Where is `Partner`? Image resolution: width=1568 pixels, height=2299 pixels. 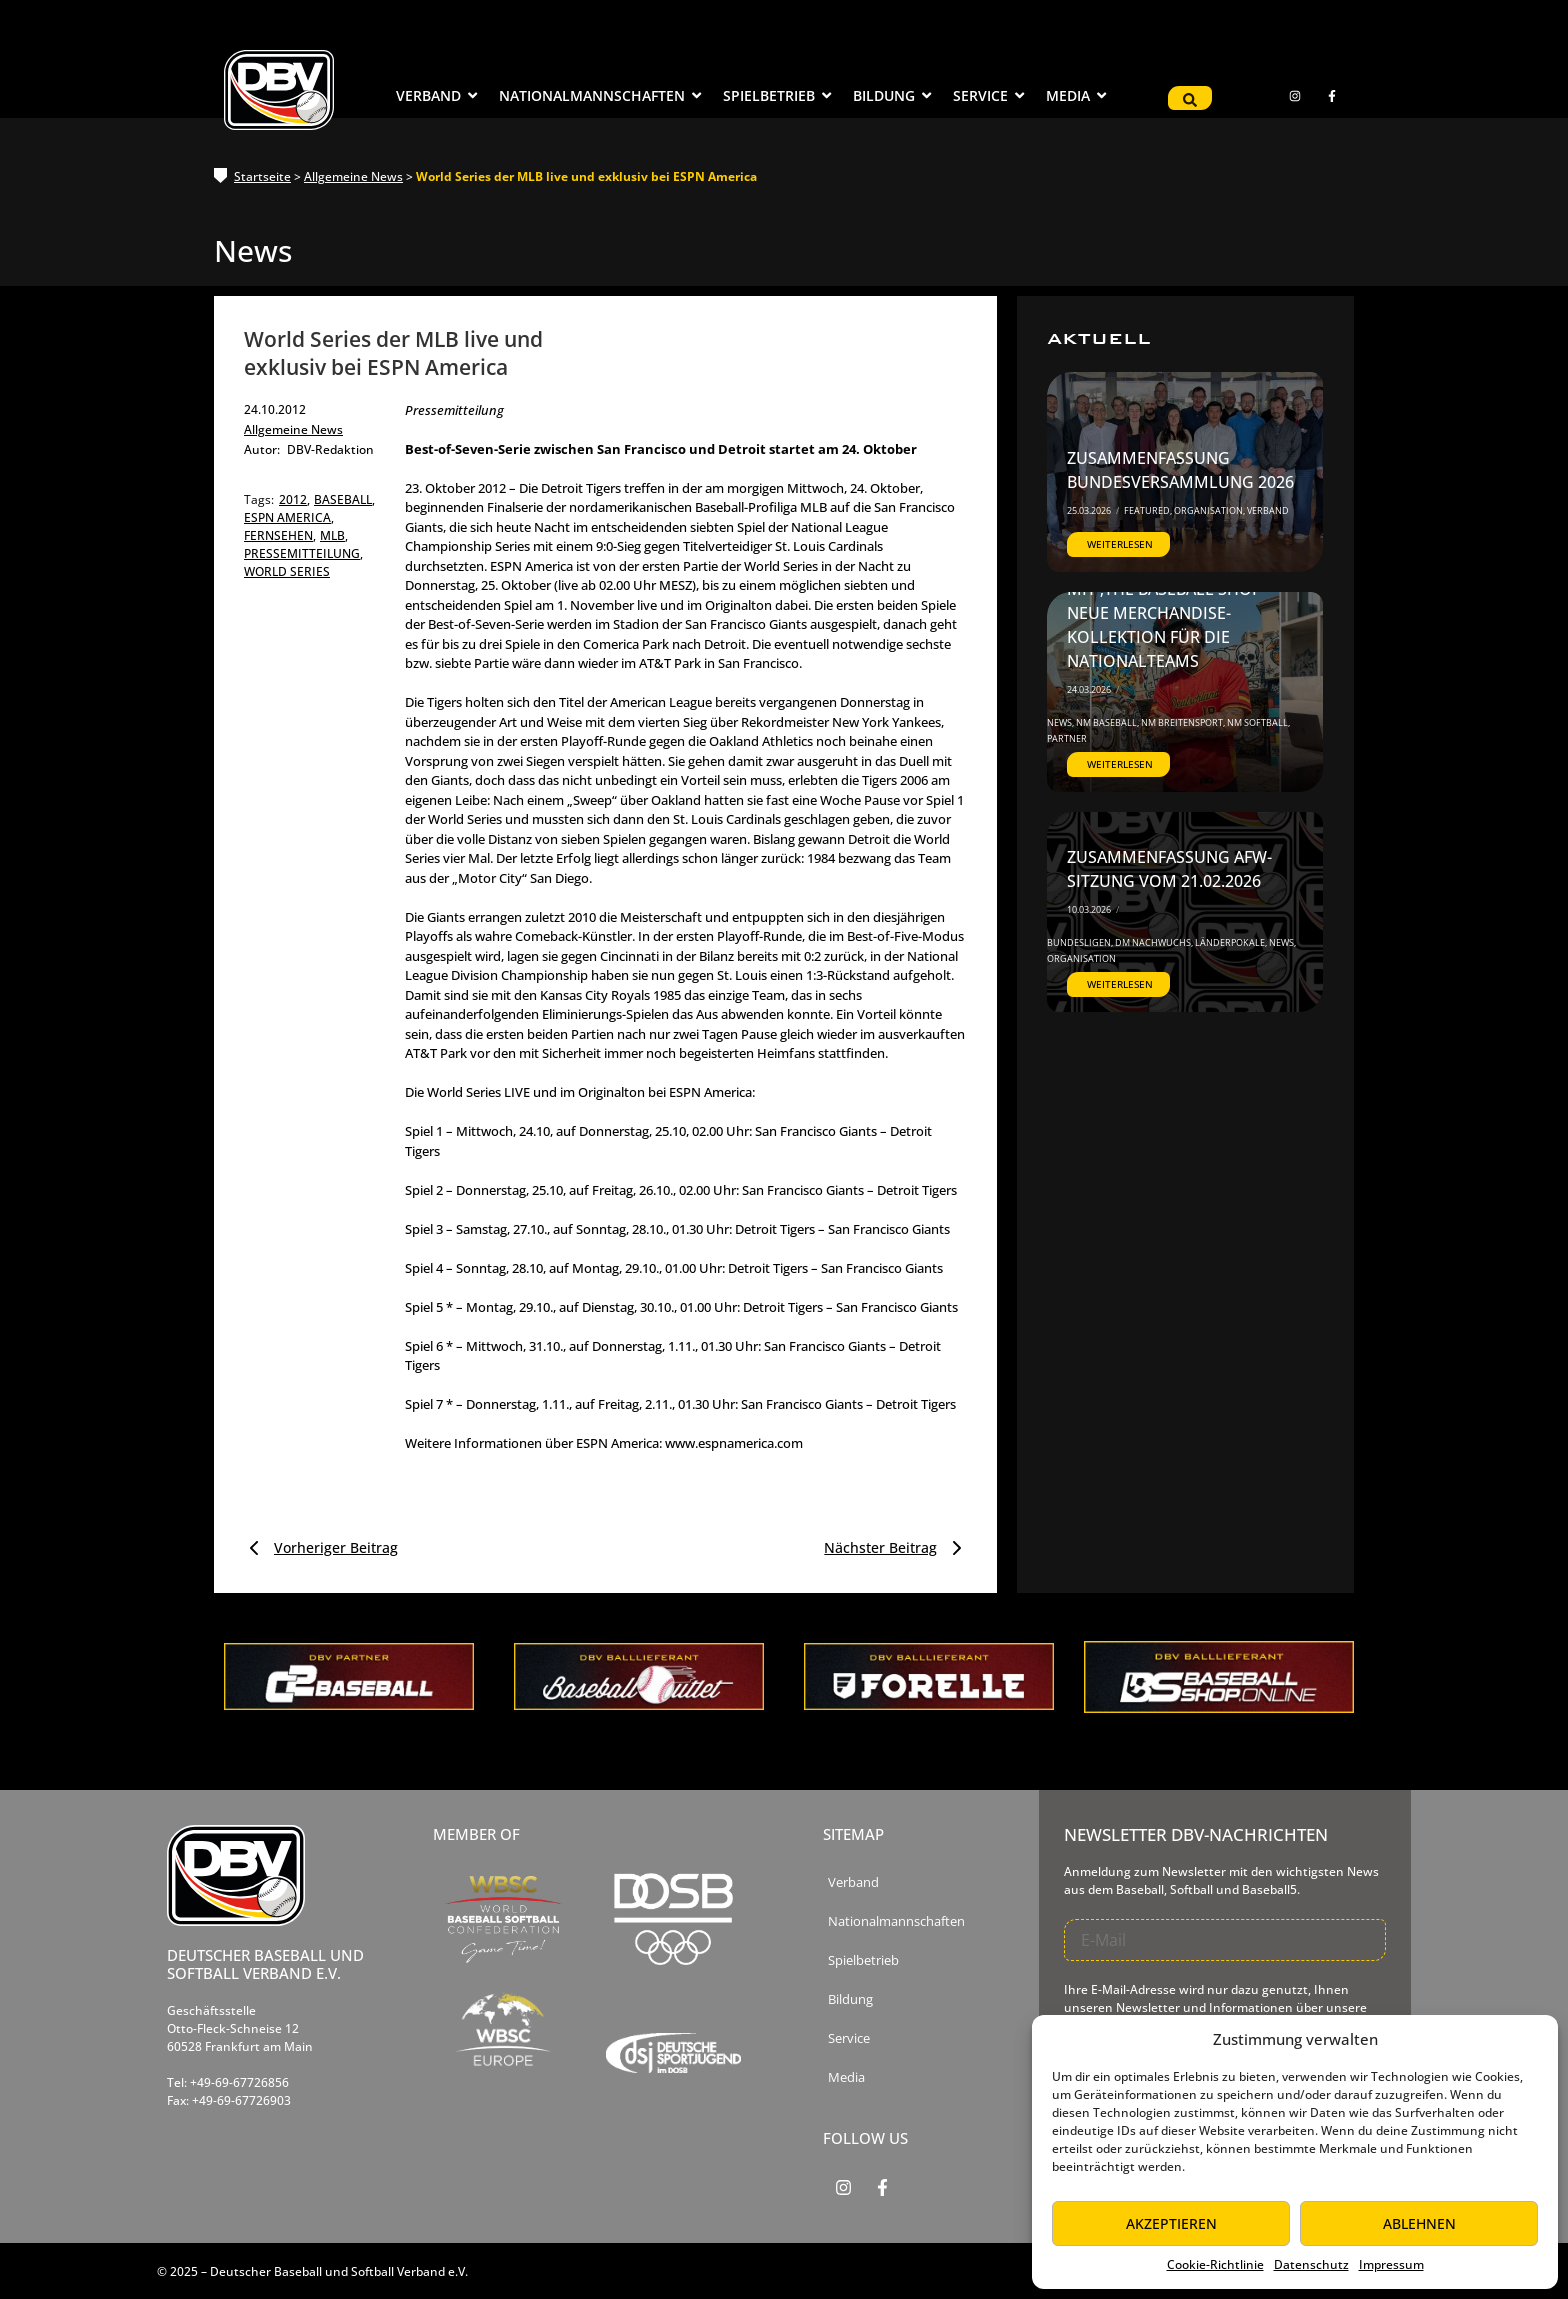
Partner is located at coordinates (1067, 738).